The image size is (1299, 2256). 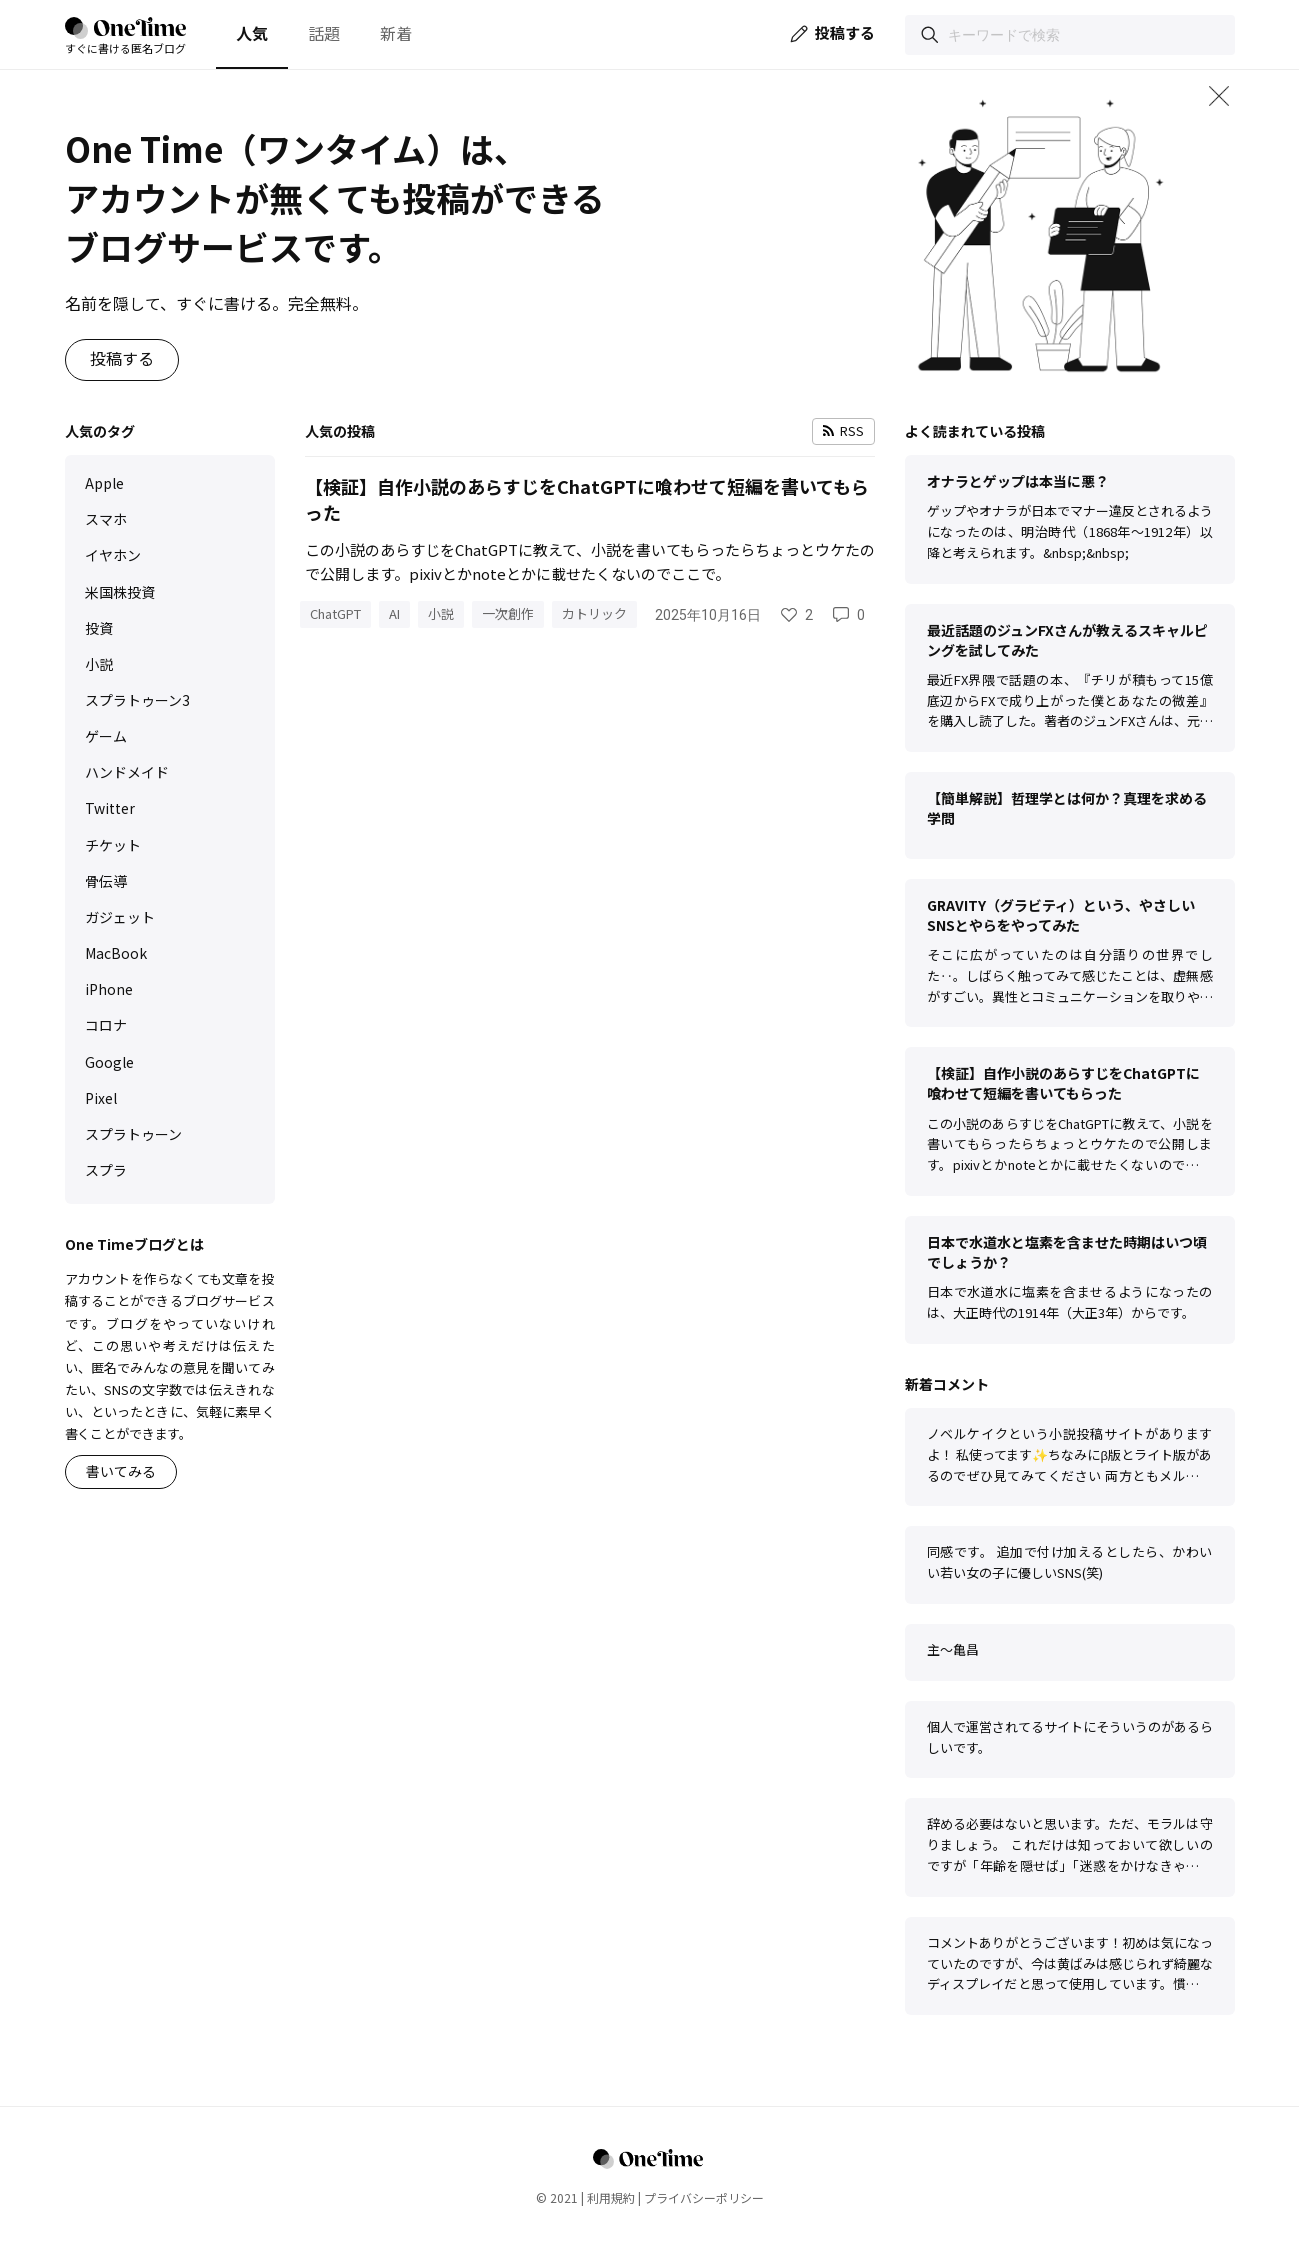 I want to click on 骨伝導, so click(x=106, y=881).